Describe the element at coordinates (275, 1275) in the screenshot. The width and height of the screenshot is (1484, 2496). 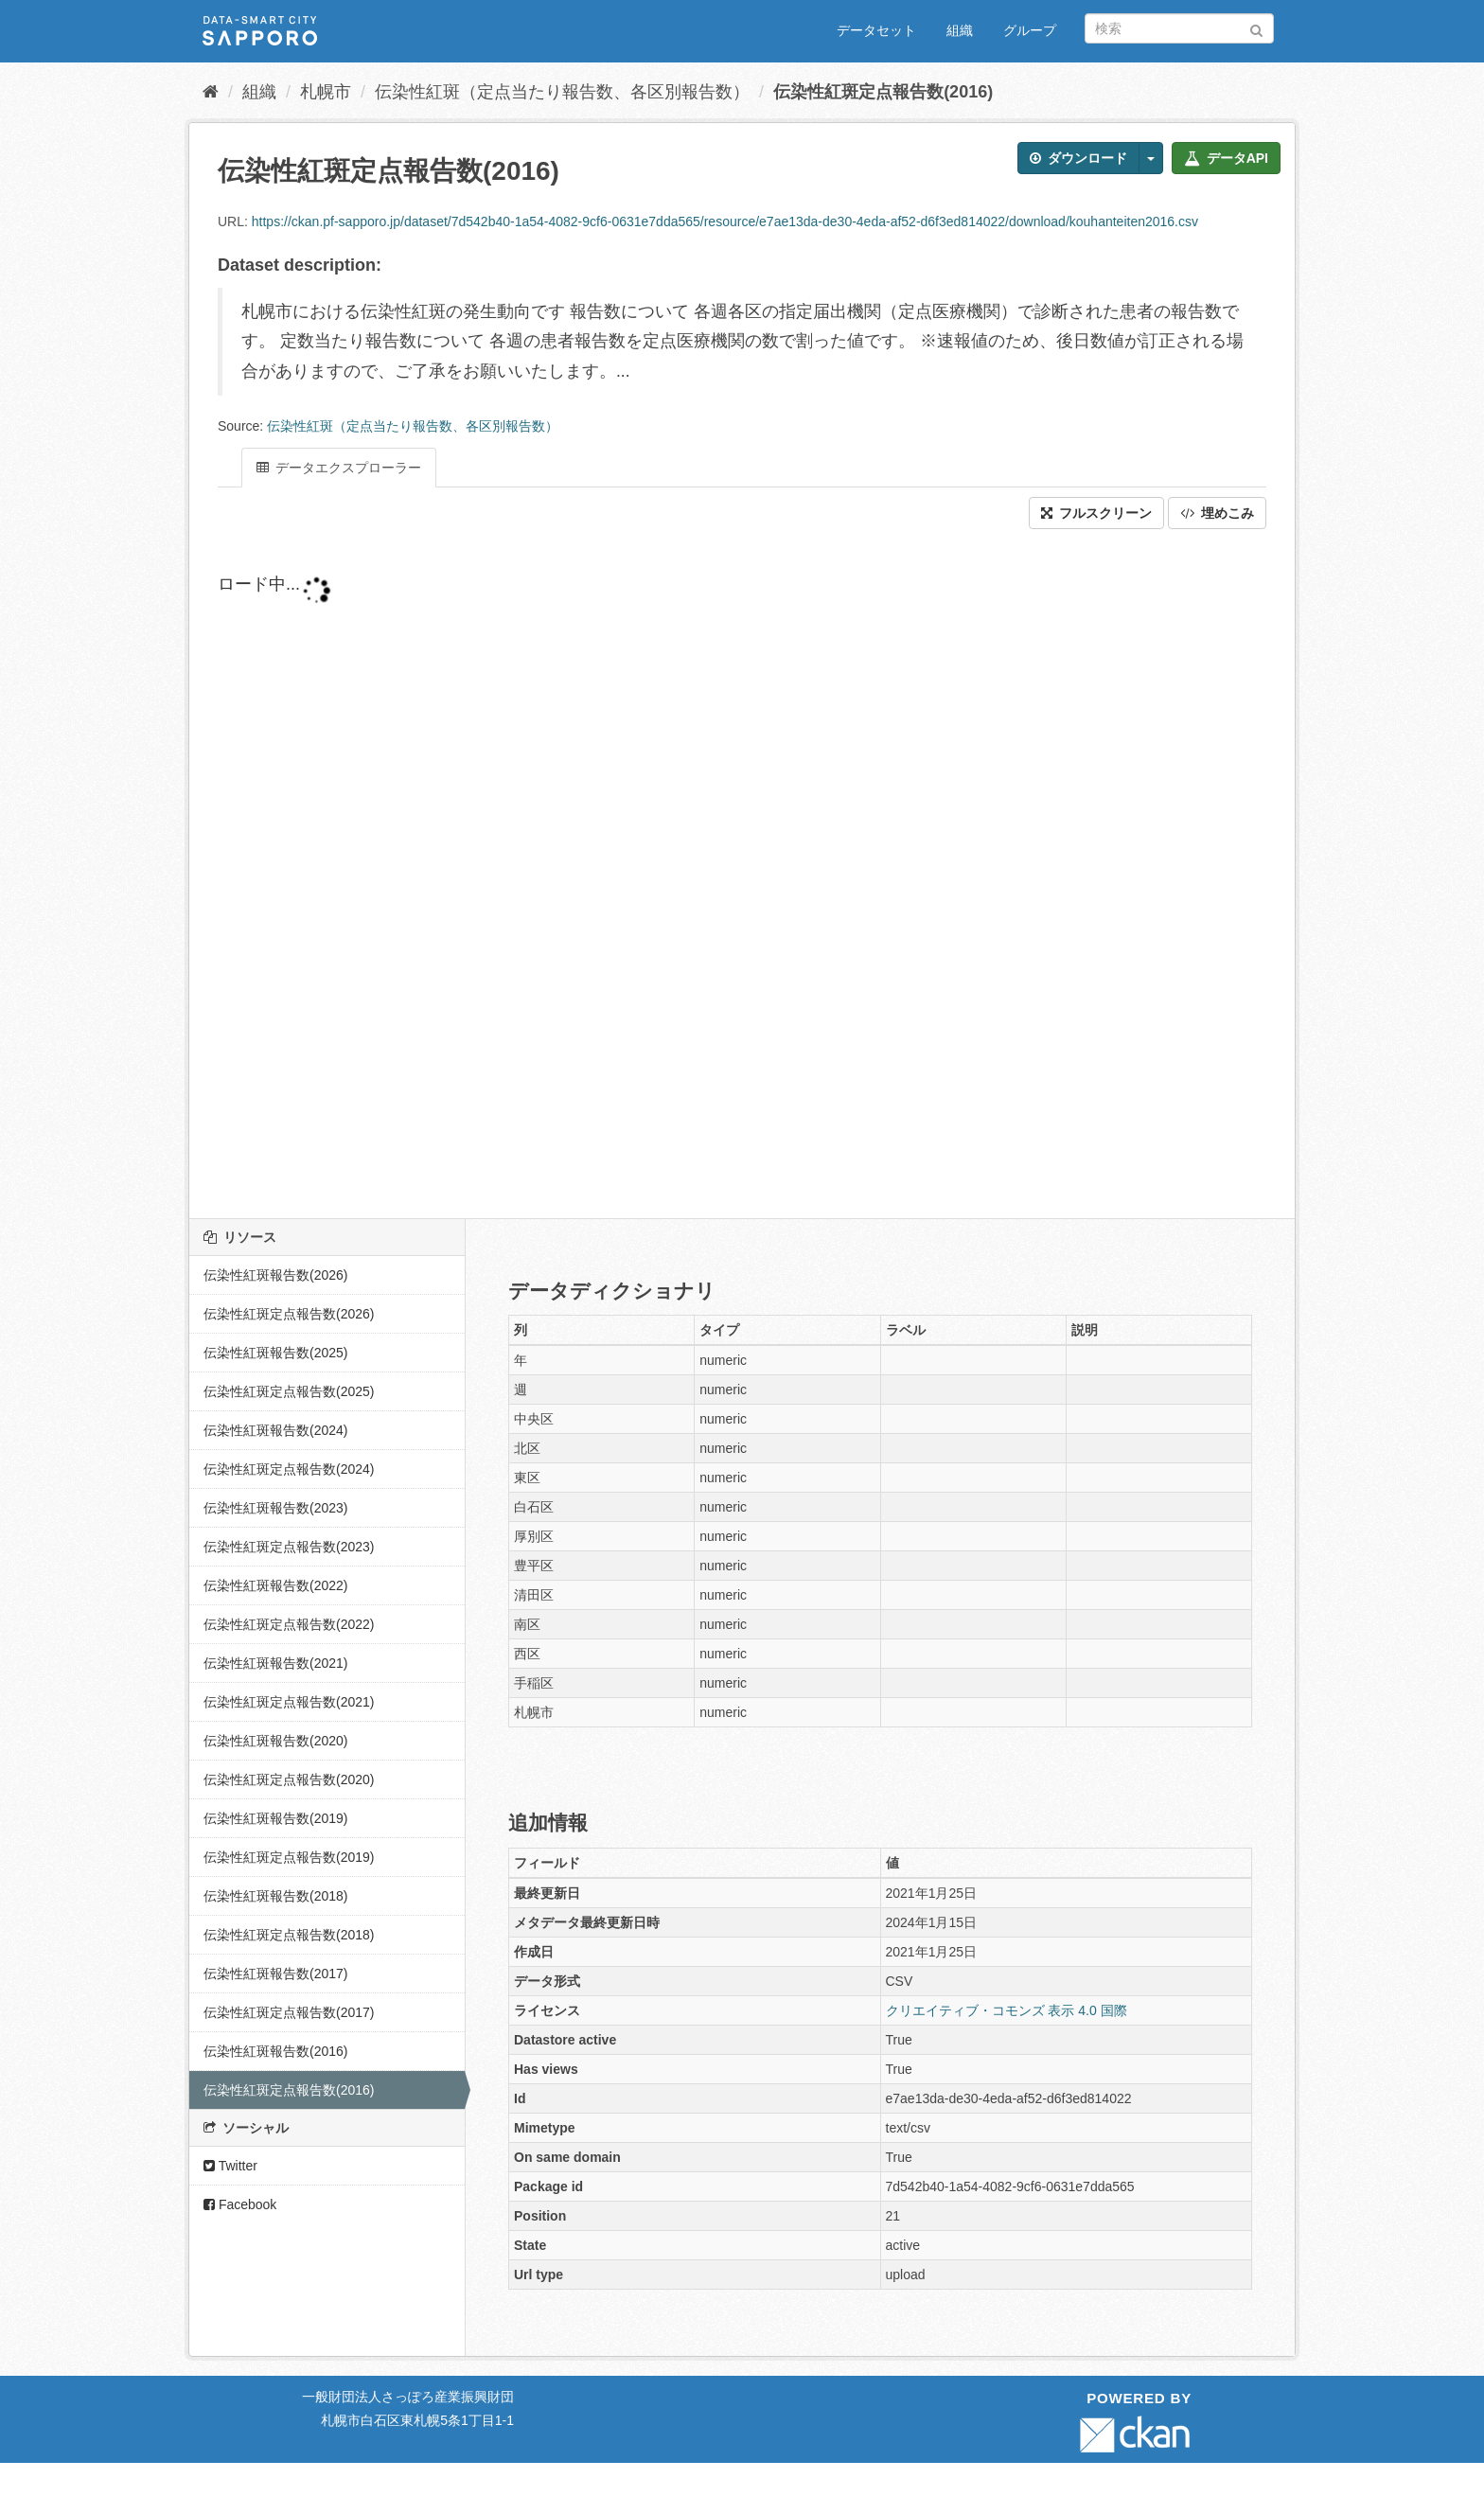
I see `伝染性紅斑報告数(2026)` at that location.